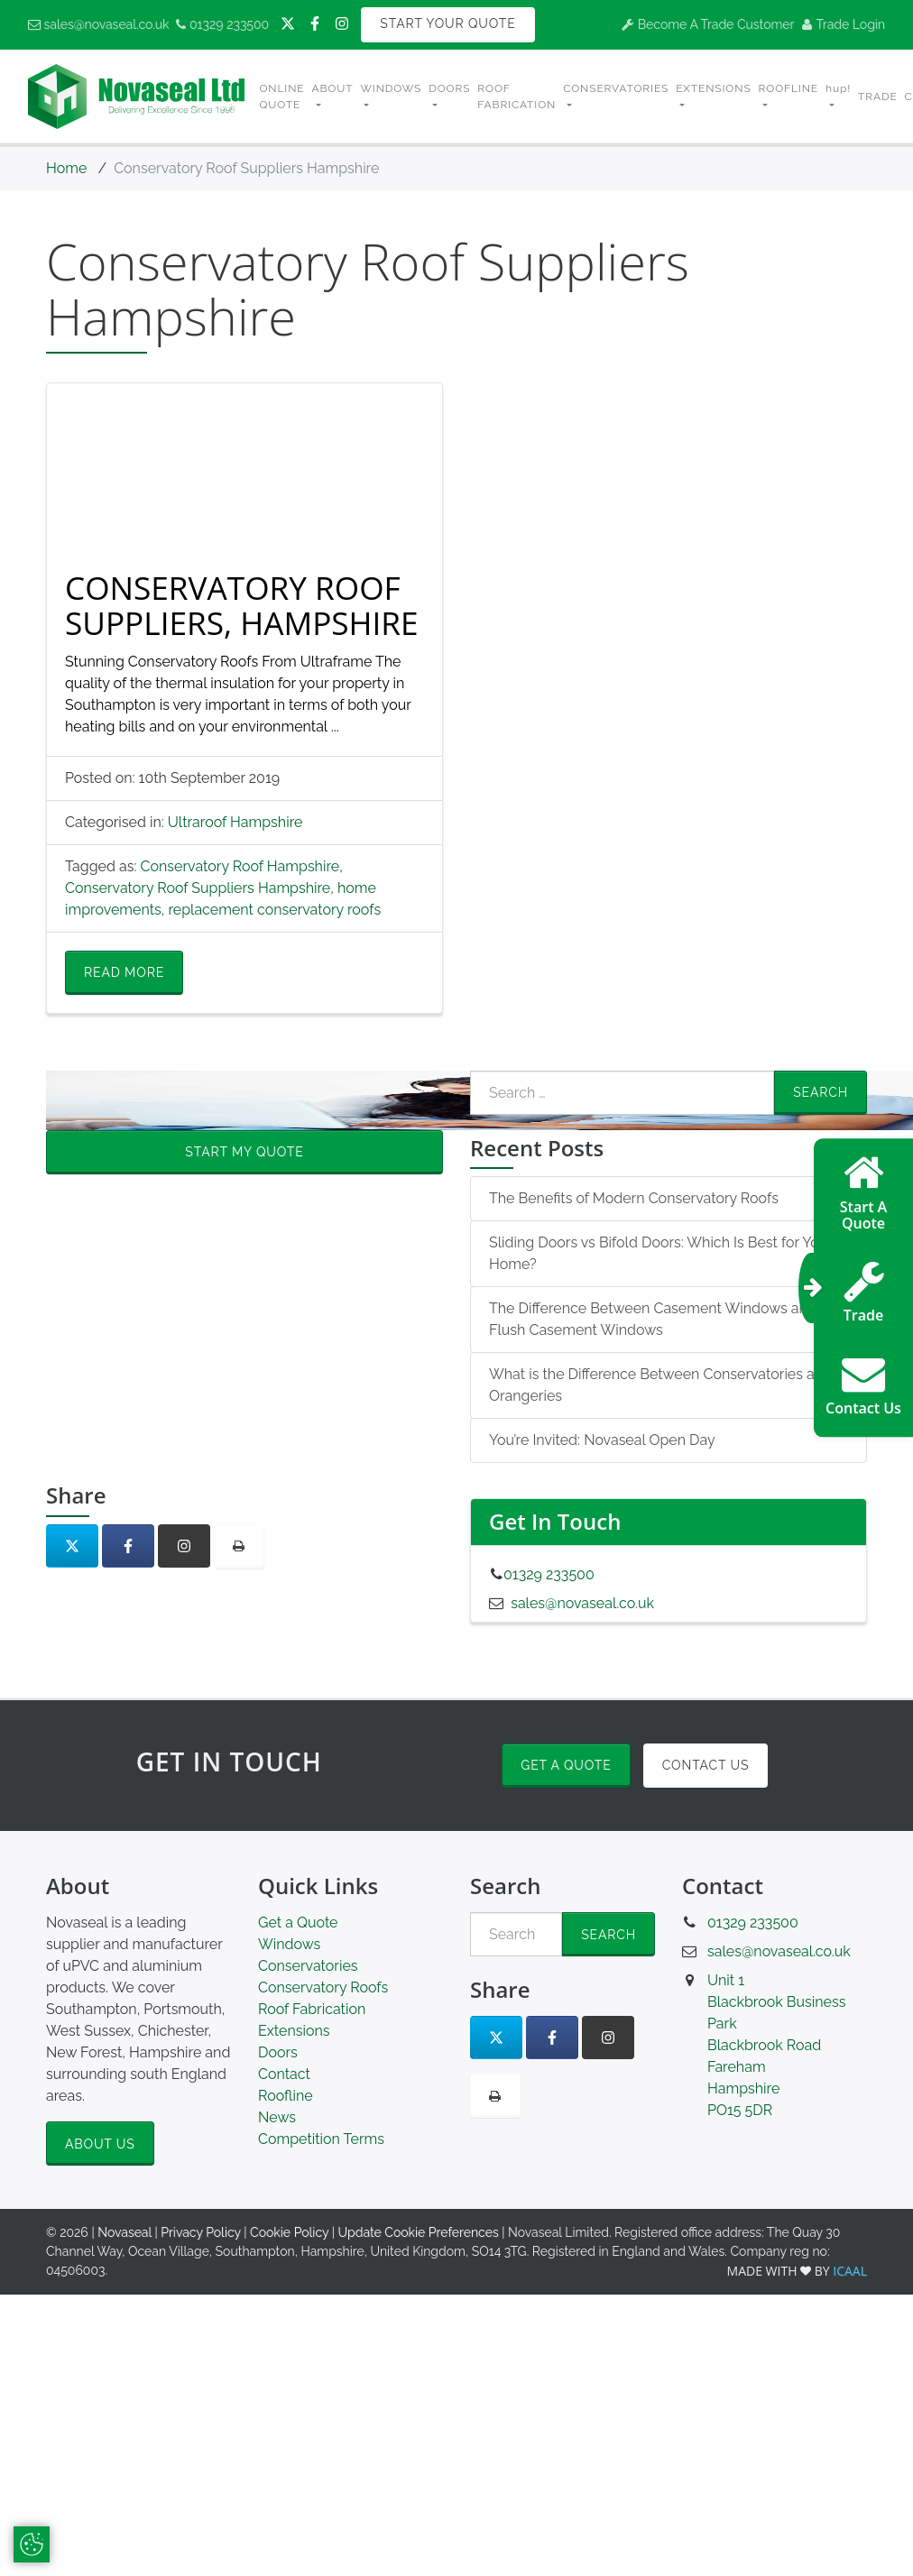 This screenshot has width=913, height=2576. Describe the element at coordinates (660, 1385) in the screenshot. I see `What is the Difference Between Conservatories and Orangeries` at that location.